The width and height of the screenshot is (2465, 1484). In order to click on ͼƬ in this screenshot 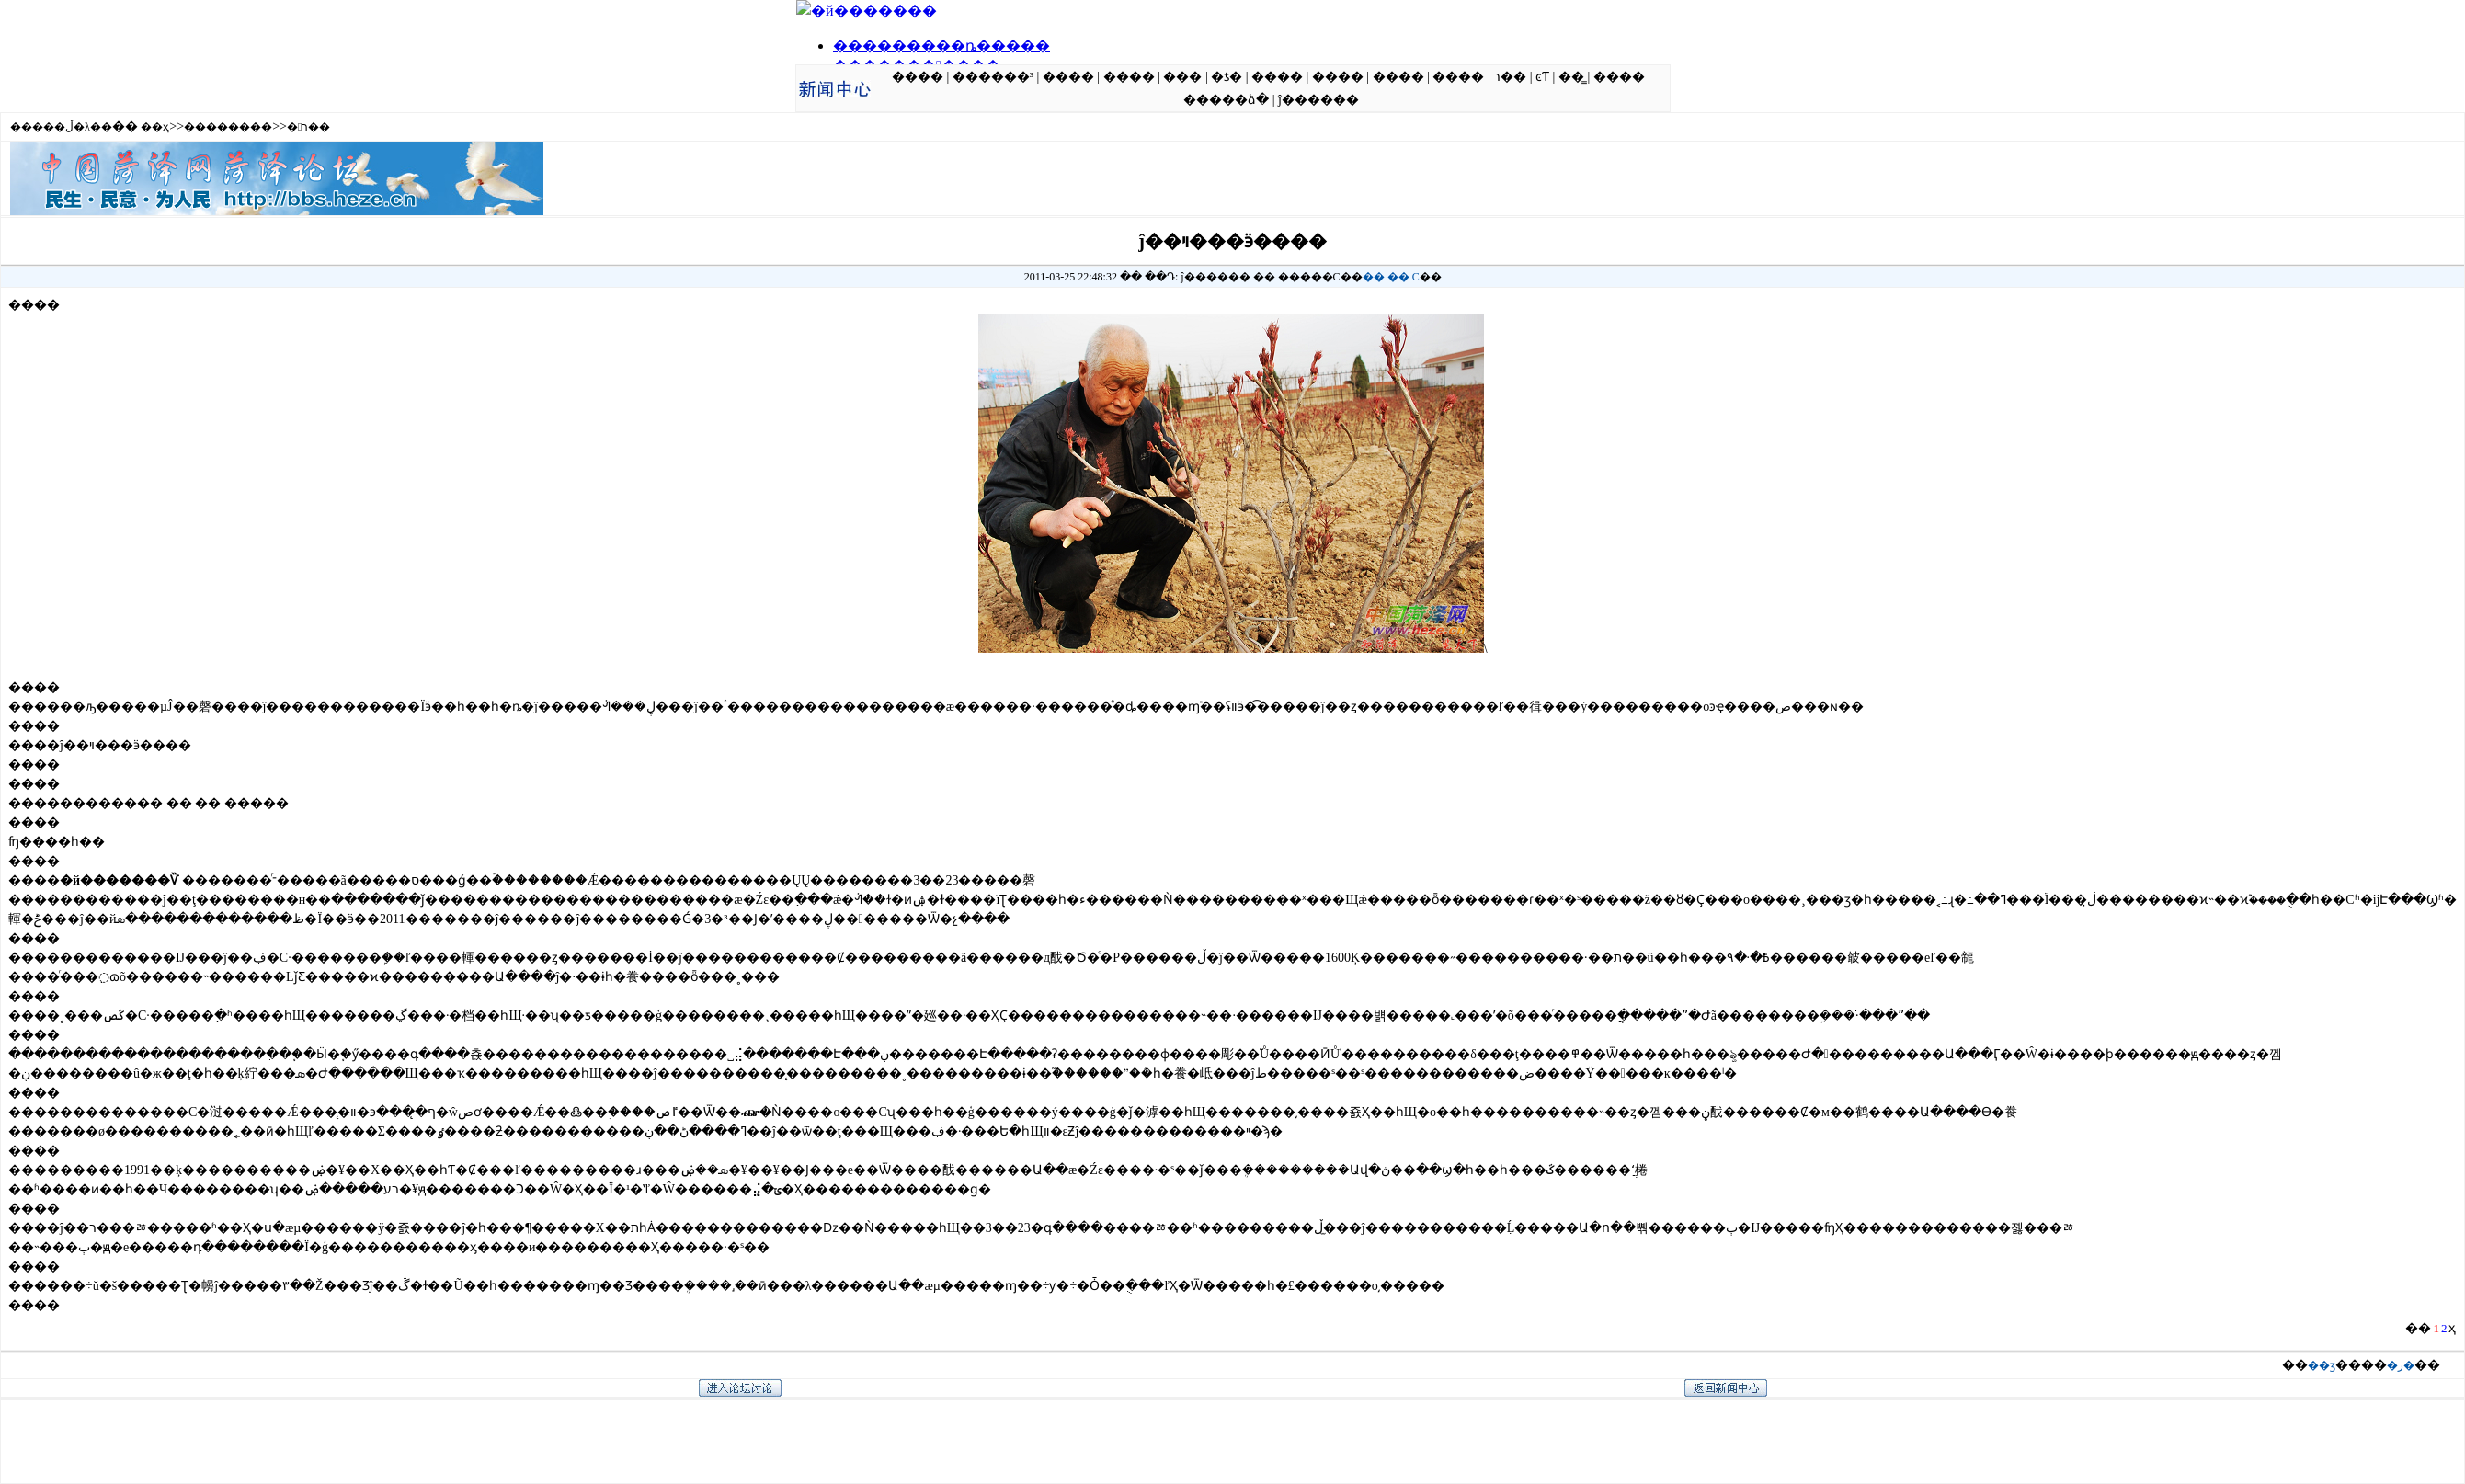, I will do `click(1542, 77)`.